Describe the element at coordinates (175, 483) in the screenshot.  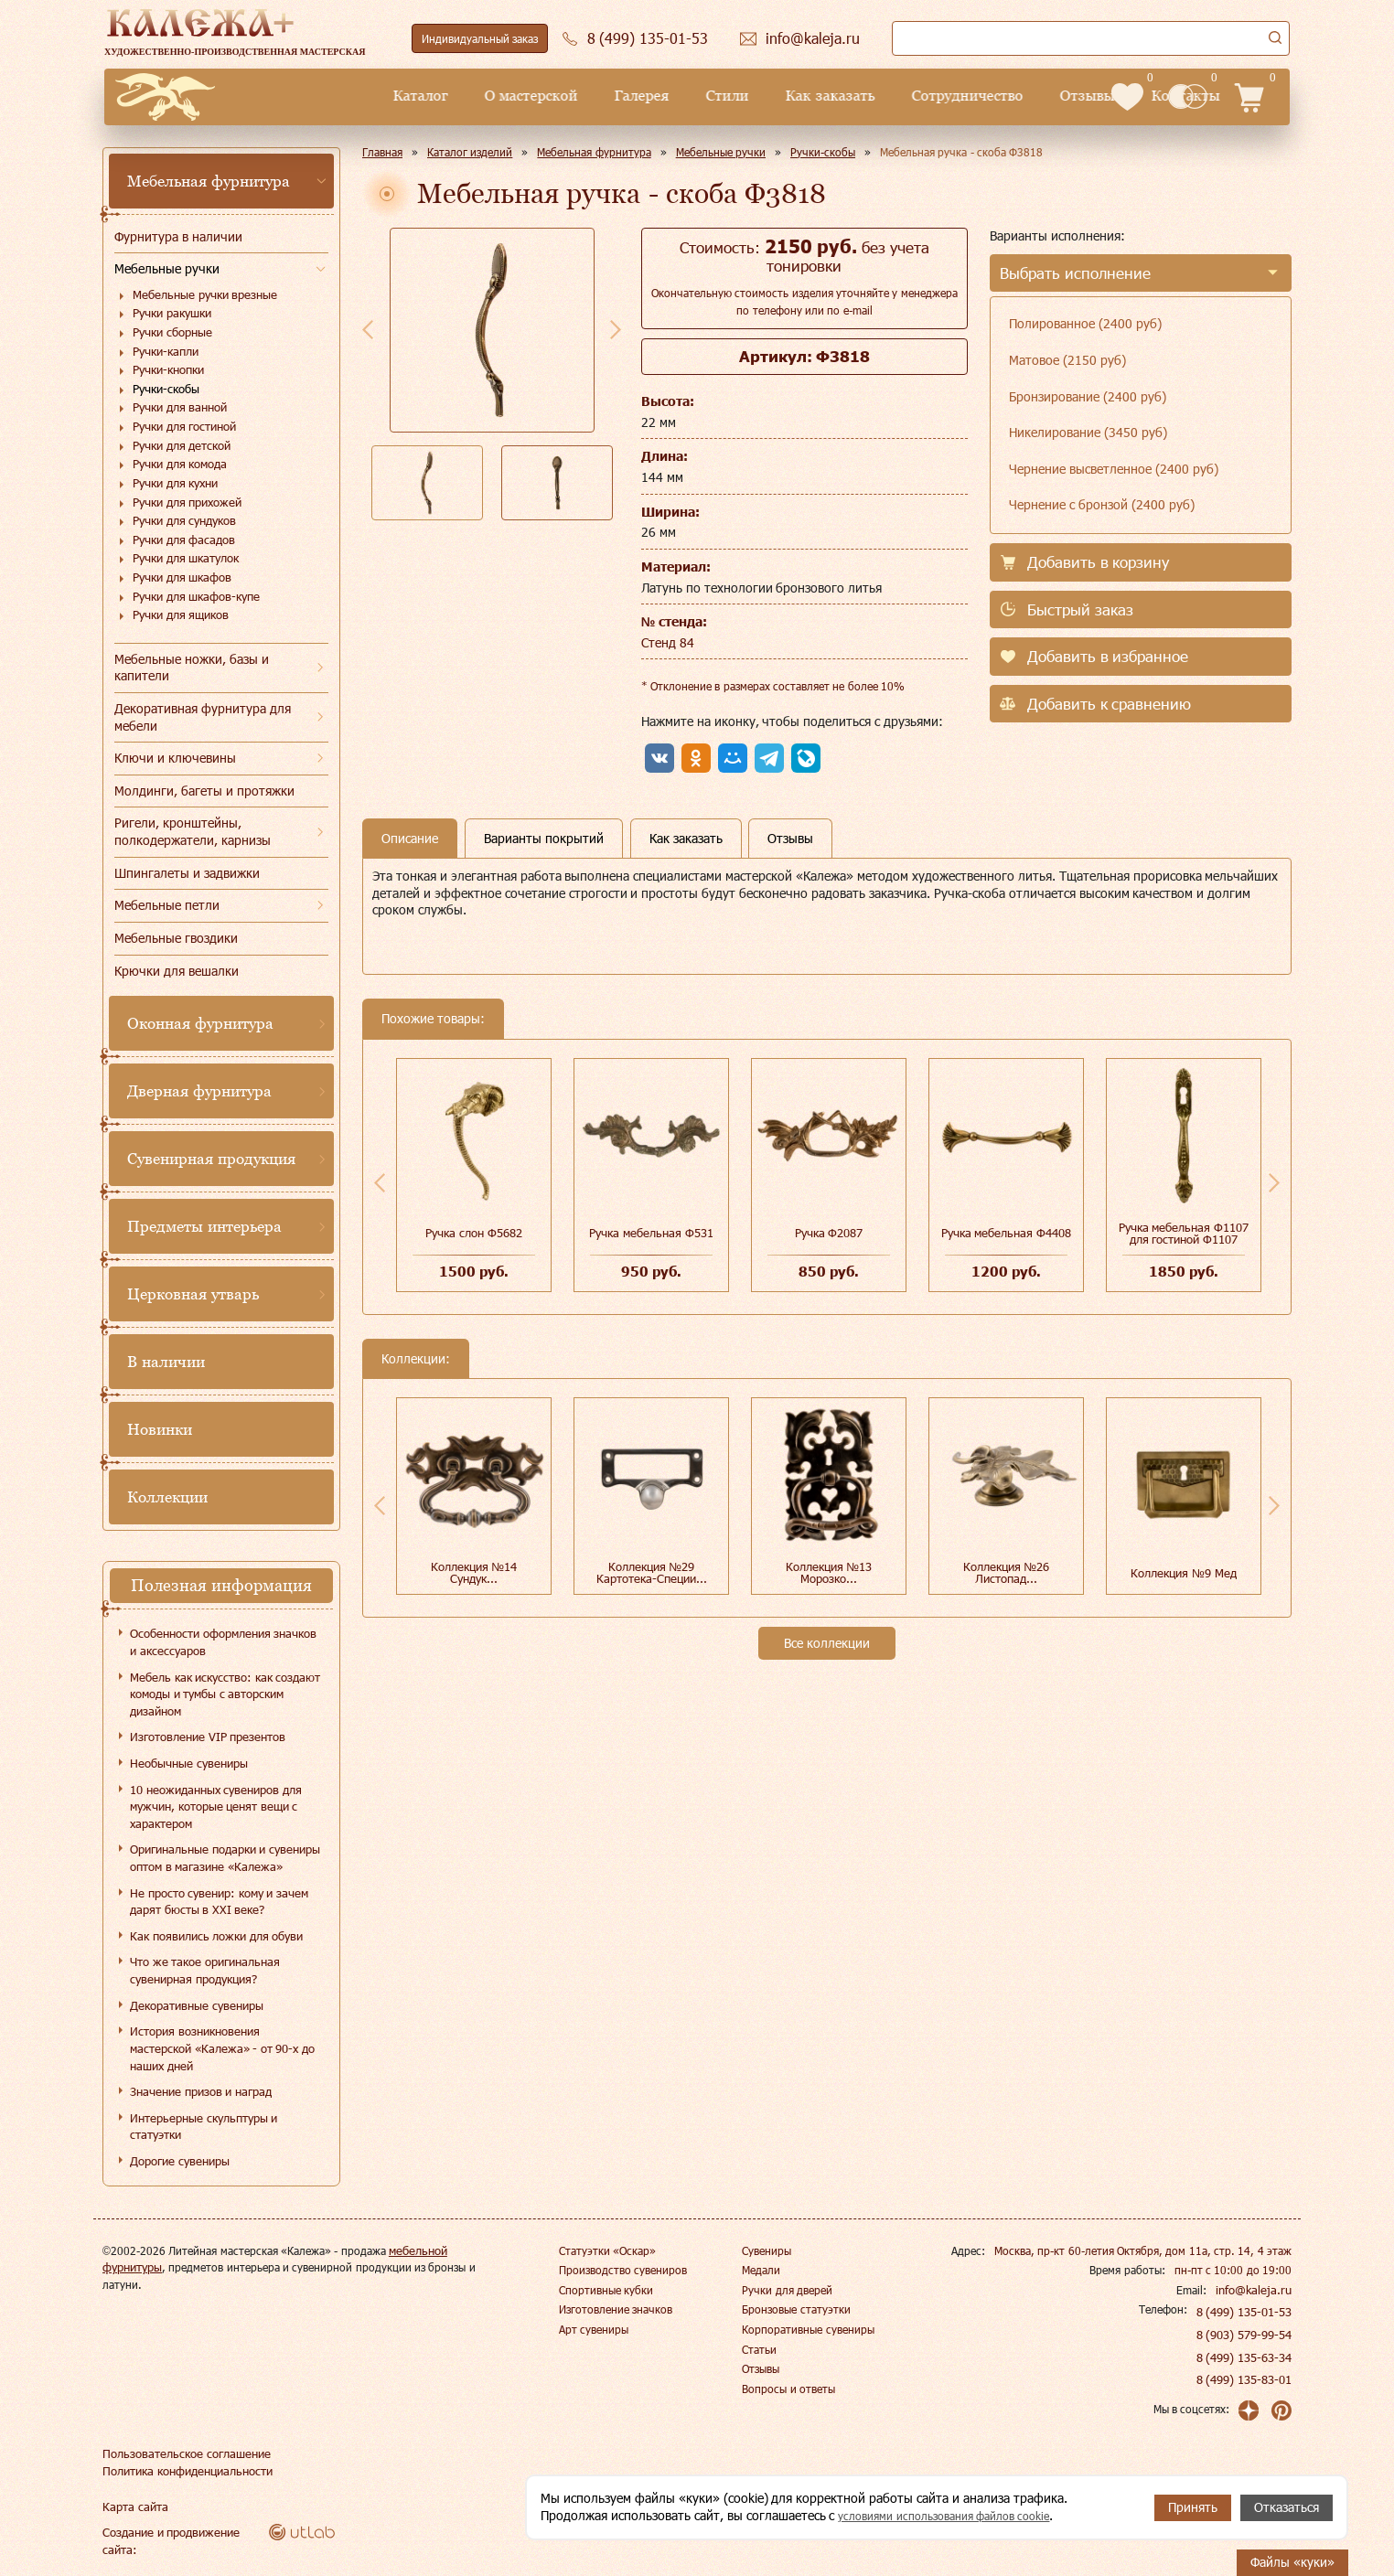
I see `Ручки для кухни` at that location.